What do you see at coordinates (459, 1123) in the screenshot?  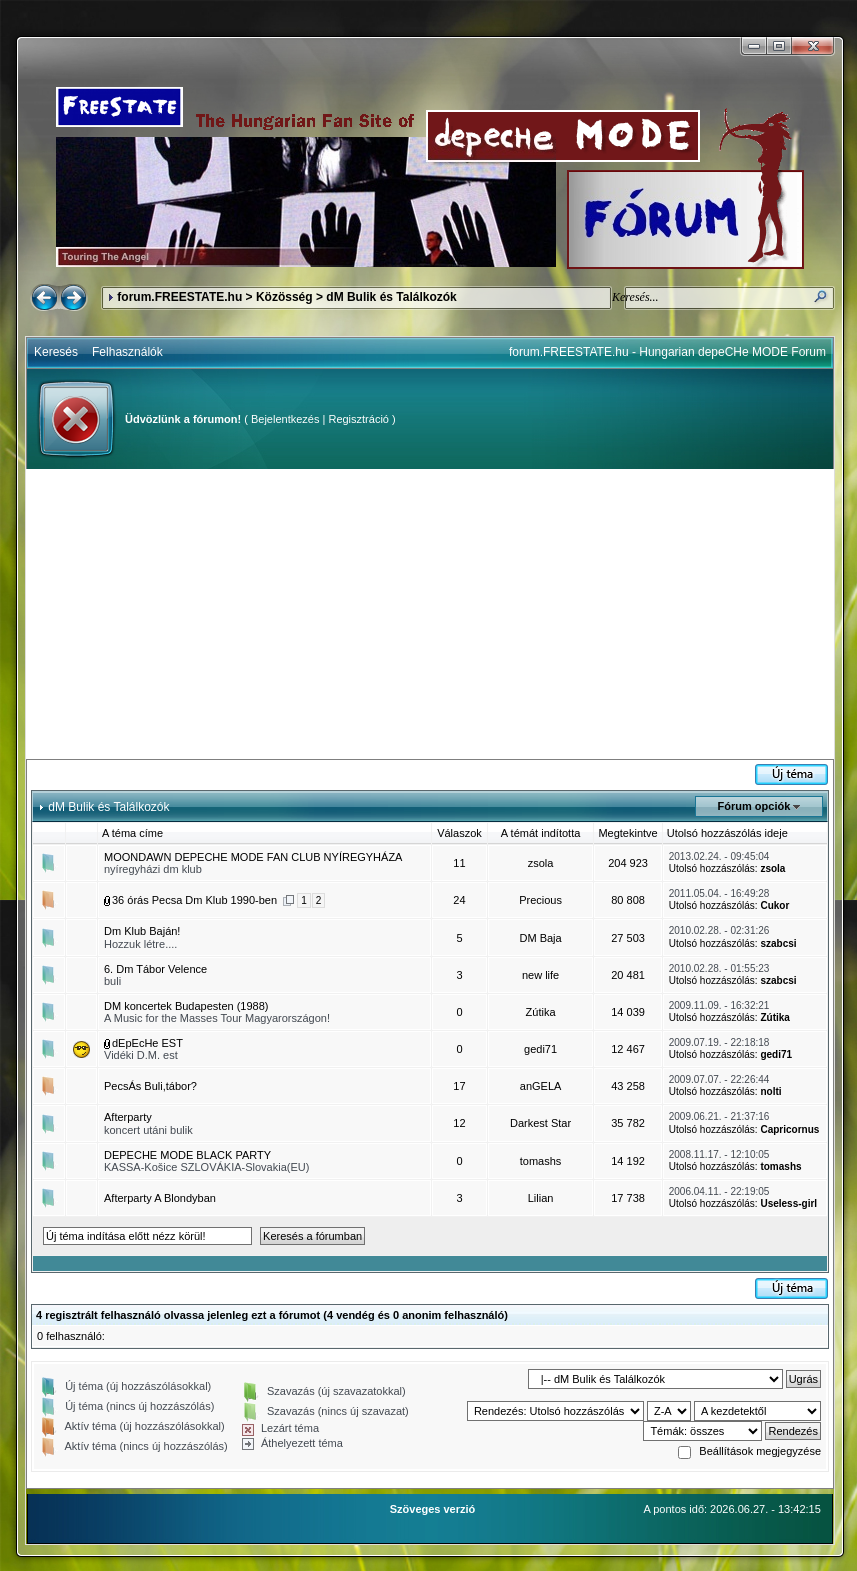 I see `12` at bounding box center [459, 1123].